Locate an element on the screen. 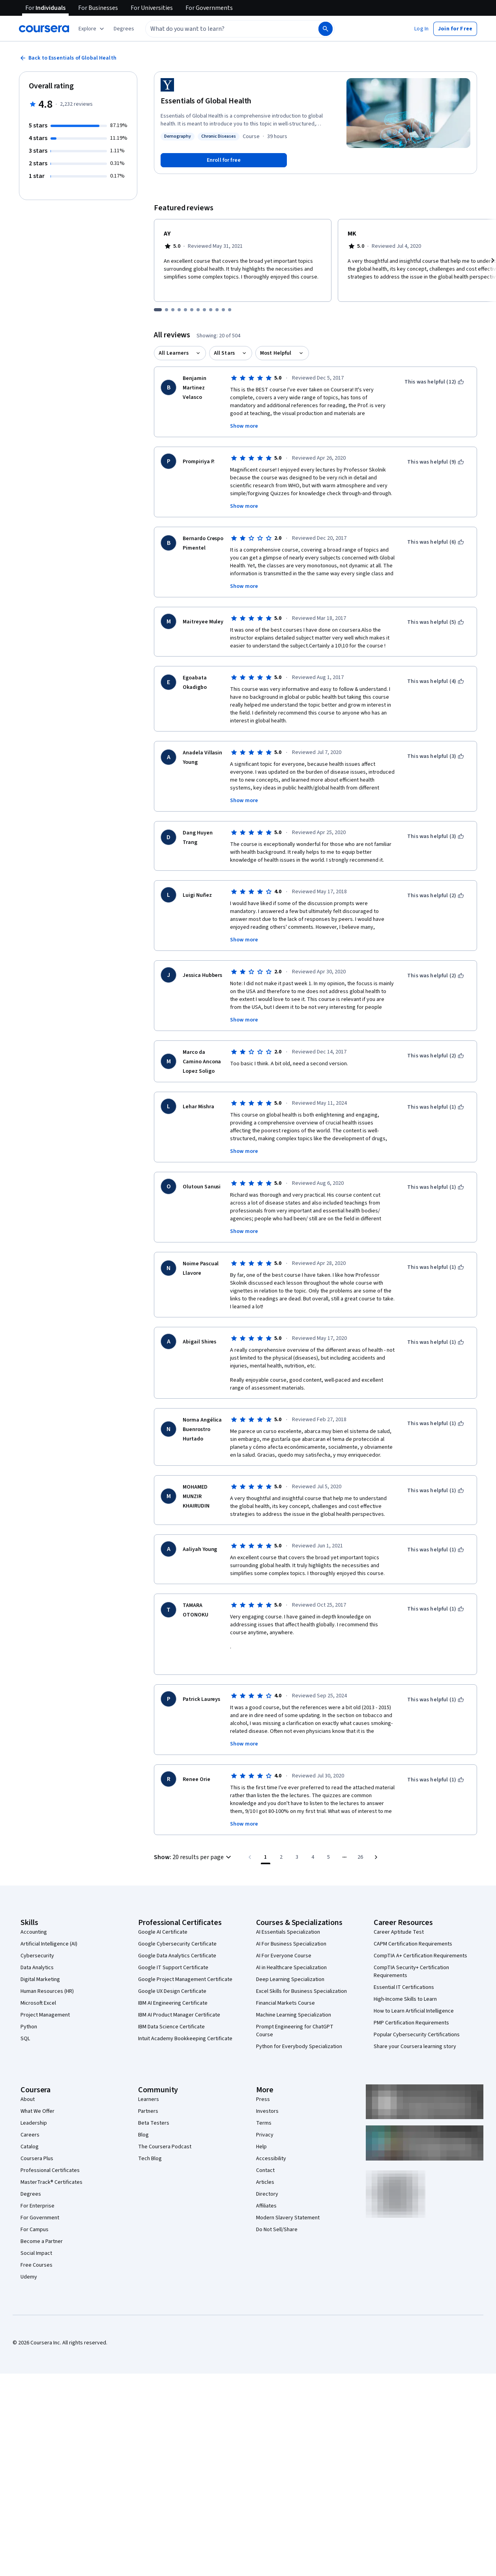  IBM AI Engineering Certificate is located at coordinates (173, 1992).